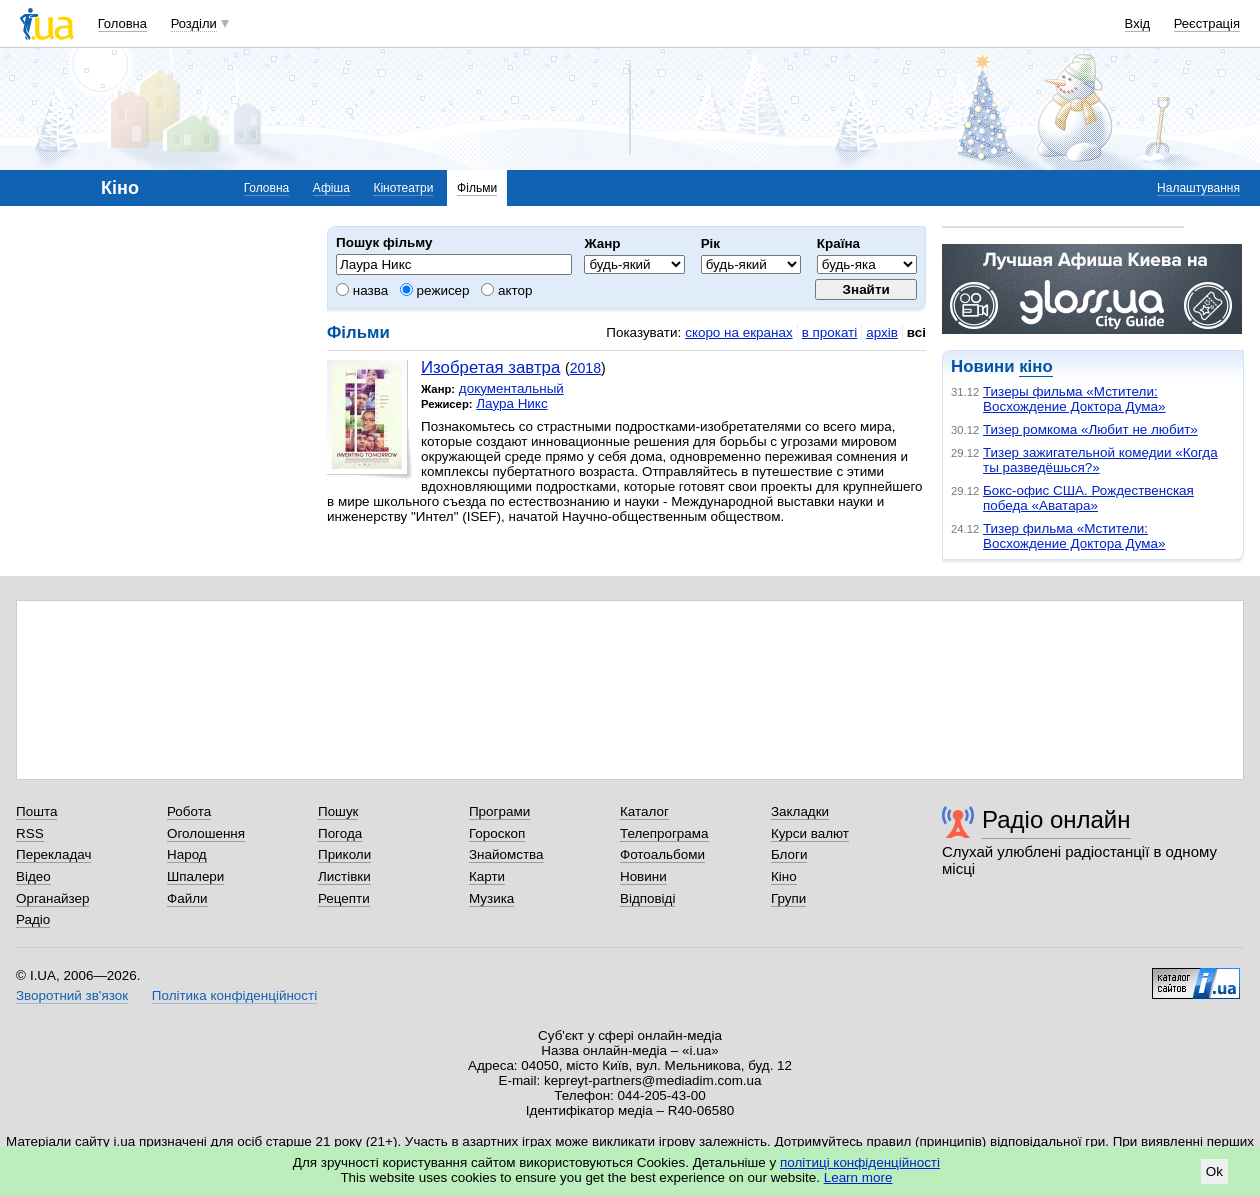 This screenshot has width=1260, height=1196. What do you see at coordinates (122, 23) in the screenshot?
I see `Головна` at bounding box center [122, 23].